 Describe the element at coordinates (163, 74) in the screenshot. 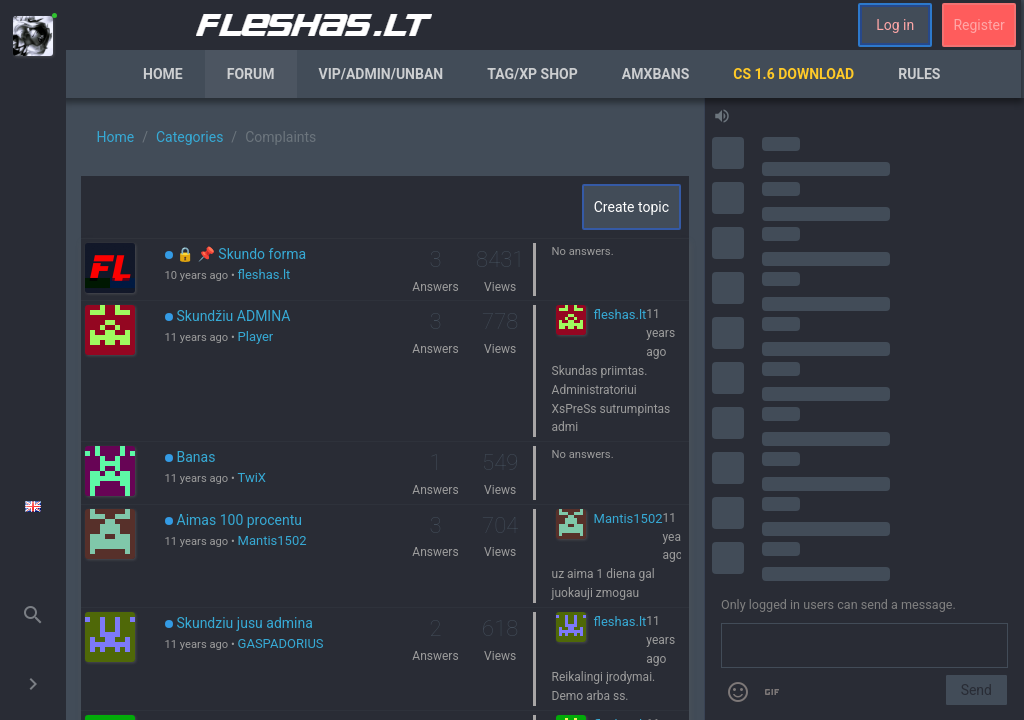

I see `Home` at that location.